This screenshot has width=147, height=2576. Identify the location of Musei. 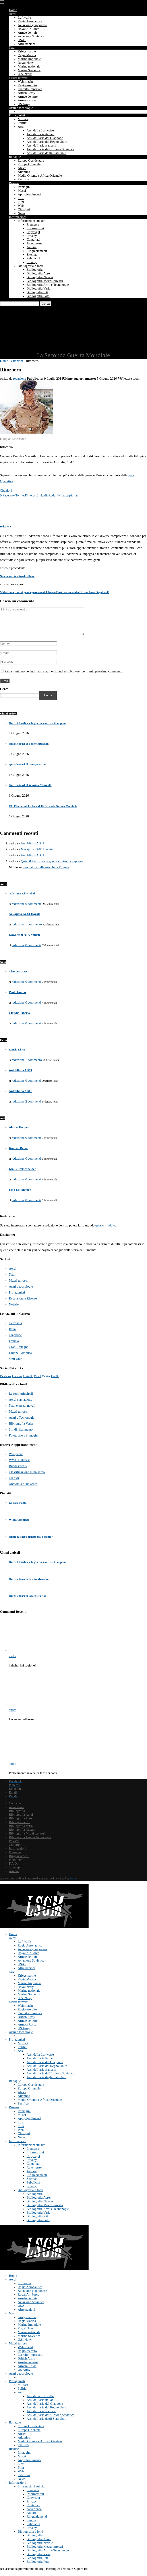
(22, 190).